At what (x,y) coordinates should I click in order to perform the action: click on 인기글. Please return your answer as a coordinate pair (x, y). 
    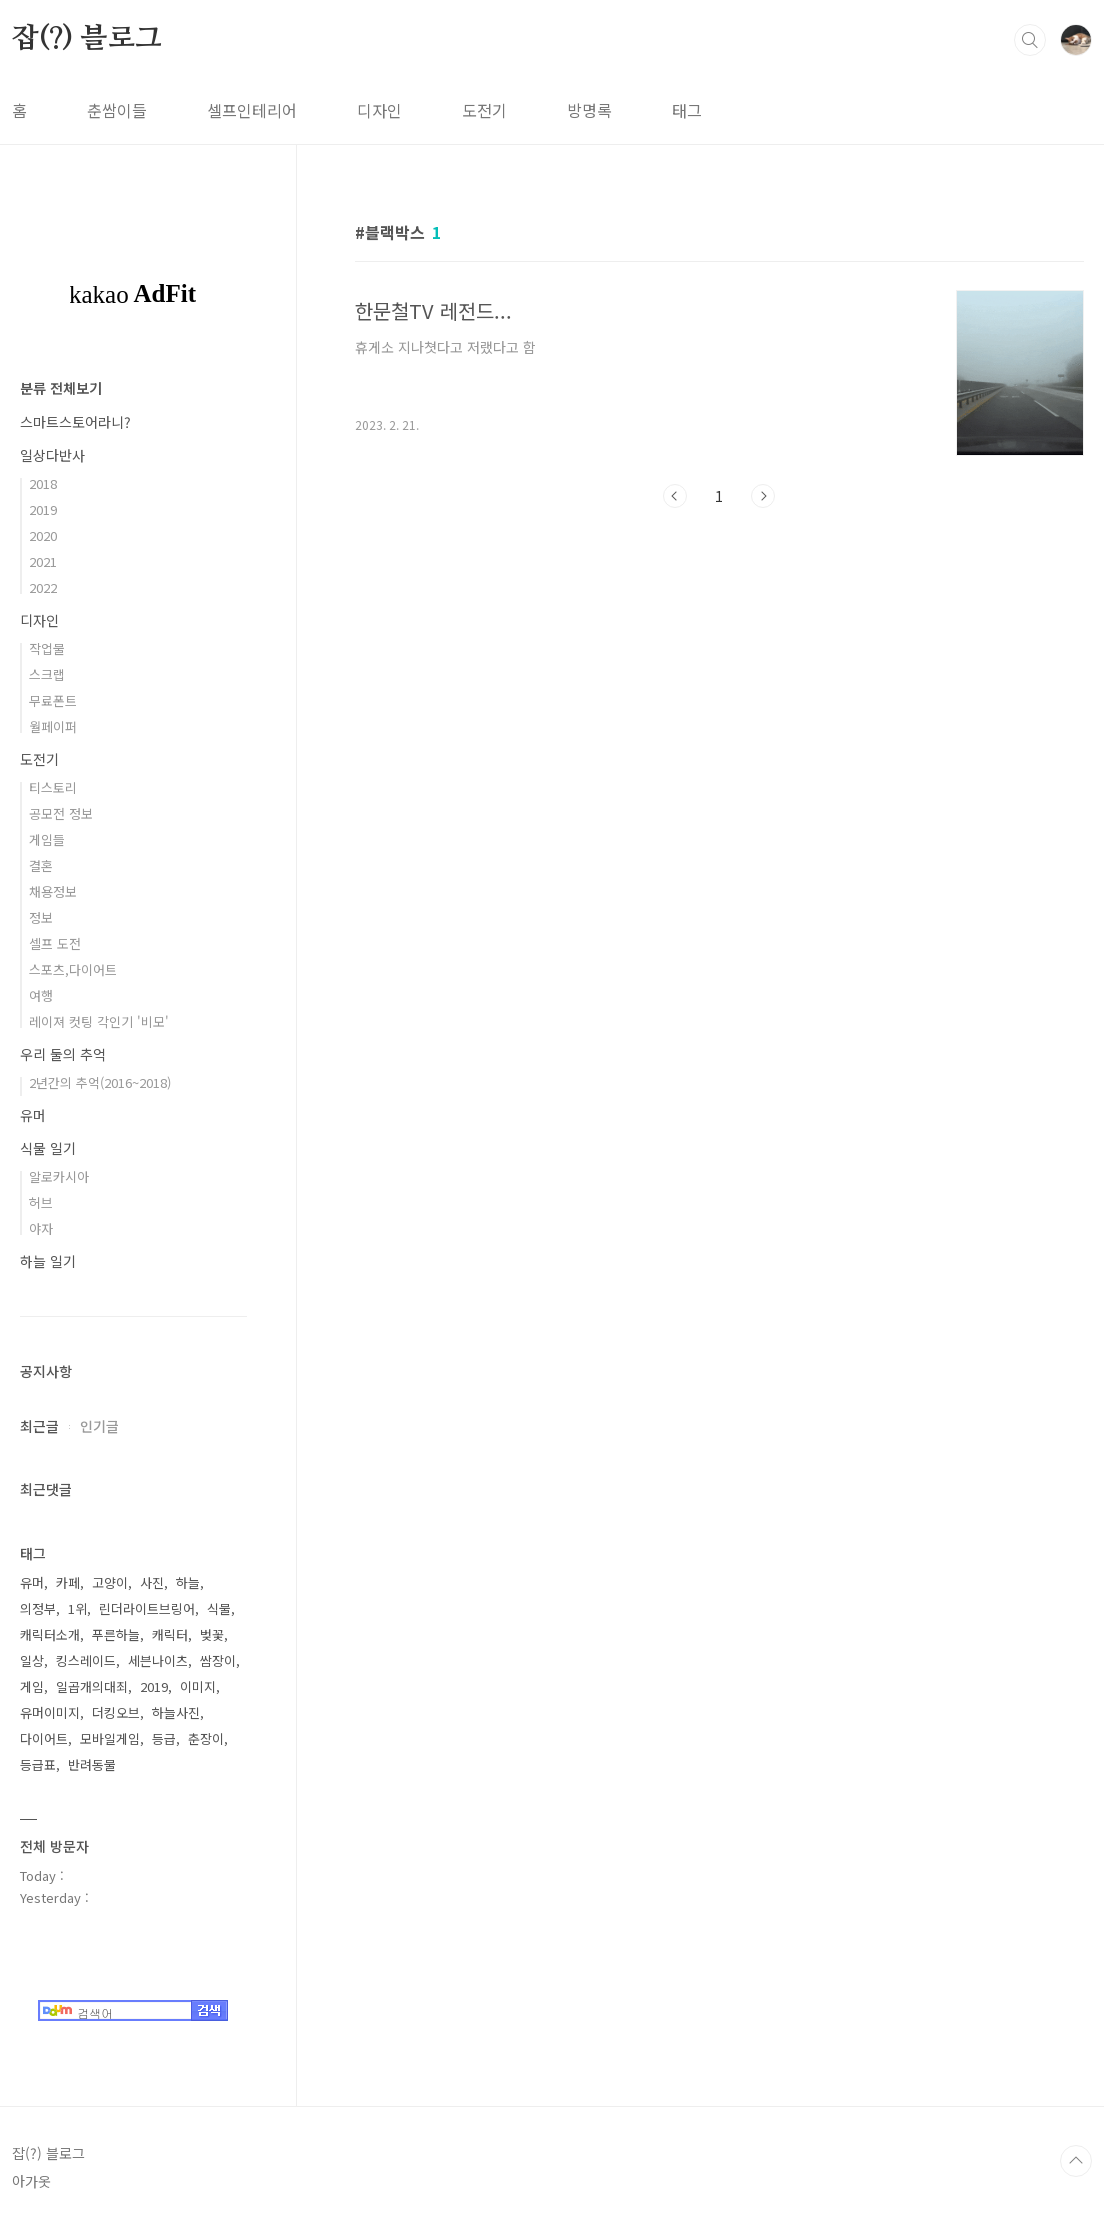
    Looking at the image, I should click on (99, 1426).